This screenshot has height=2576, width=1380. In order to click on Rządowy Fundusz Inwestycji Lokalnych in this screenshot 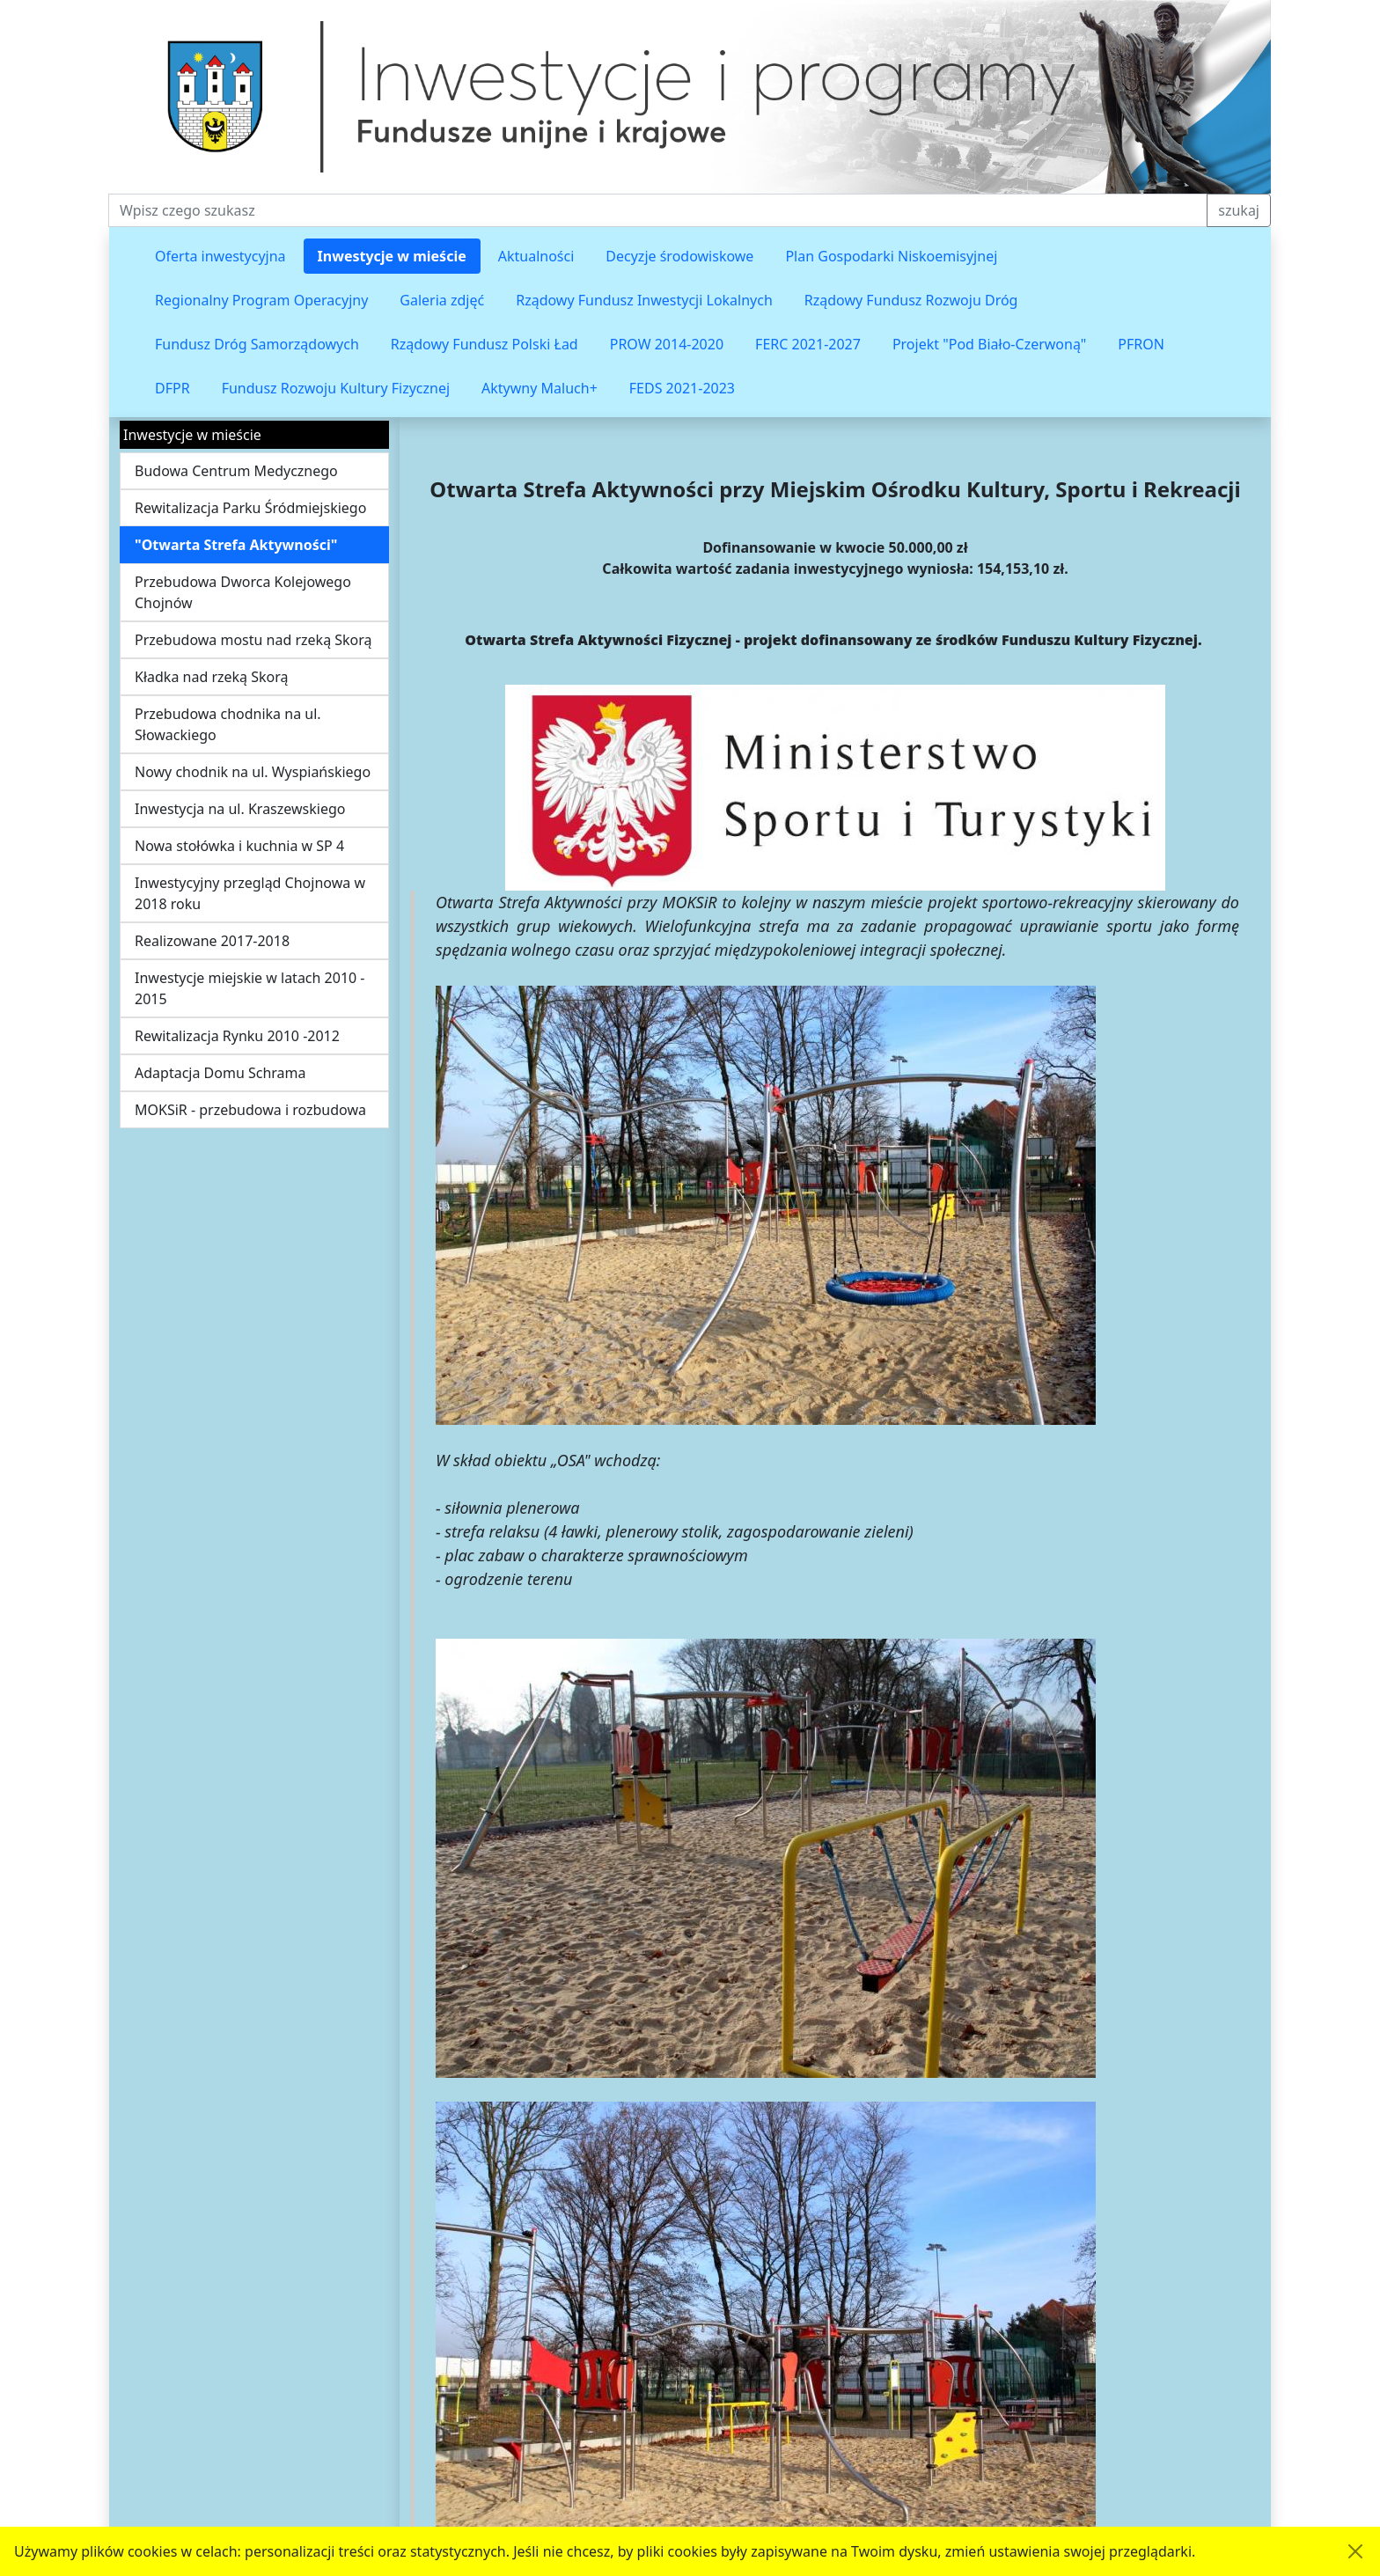, I will do `click(644, 300)`.